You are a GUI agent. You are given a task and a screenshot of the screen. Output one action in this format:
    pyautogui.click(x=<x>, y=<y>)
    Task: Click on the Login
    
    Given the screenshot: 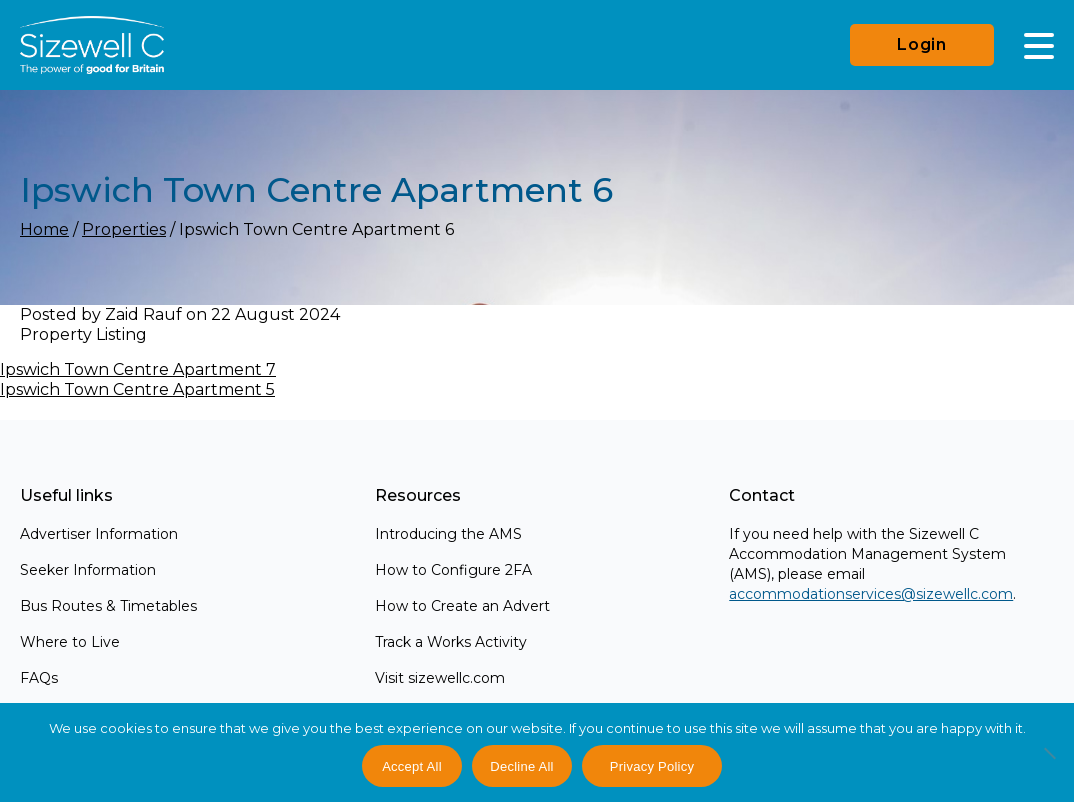 What is the action you would take?
    pyautogui.click(x=922, y=44)
    